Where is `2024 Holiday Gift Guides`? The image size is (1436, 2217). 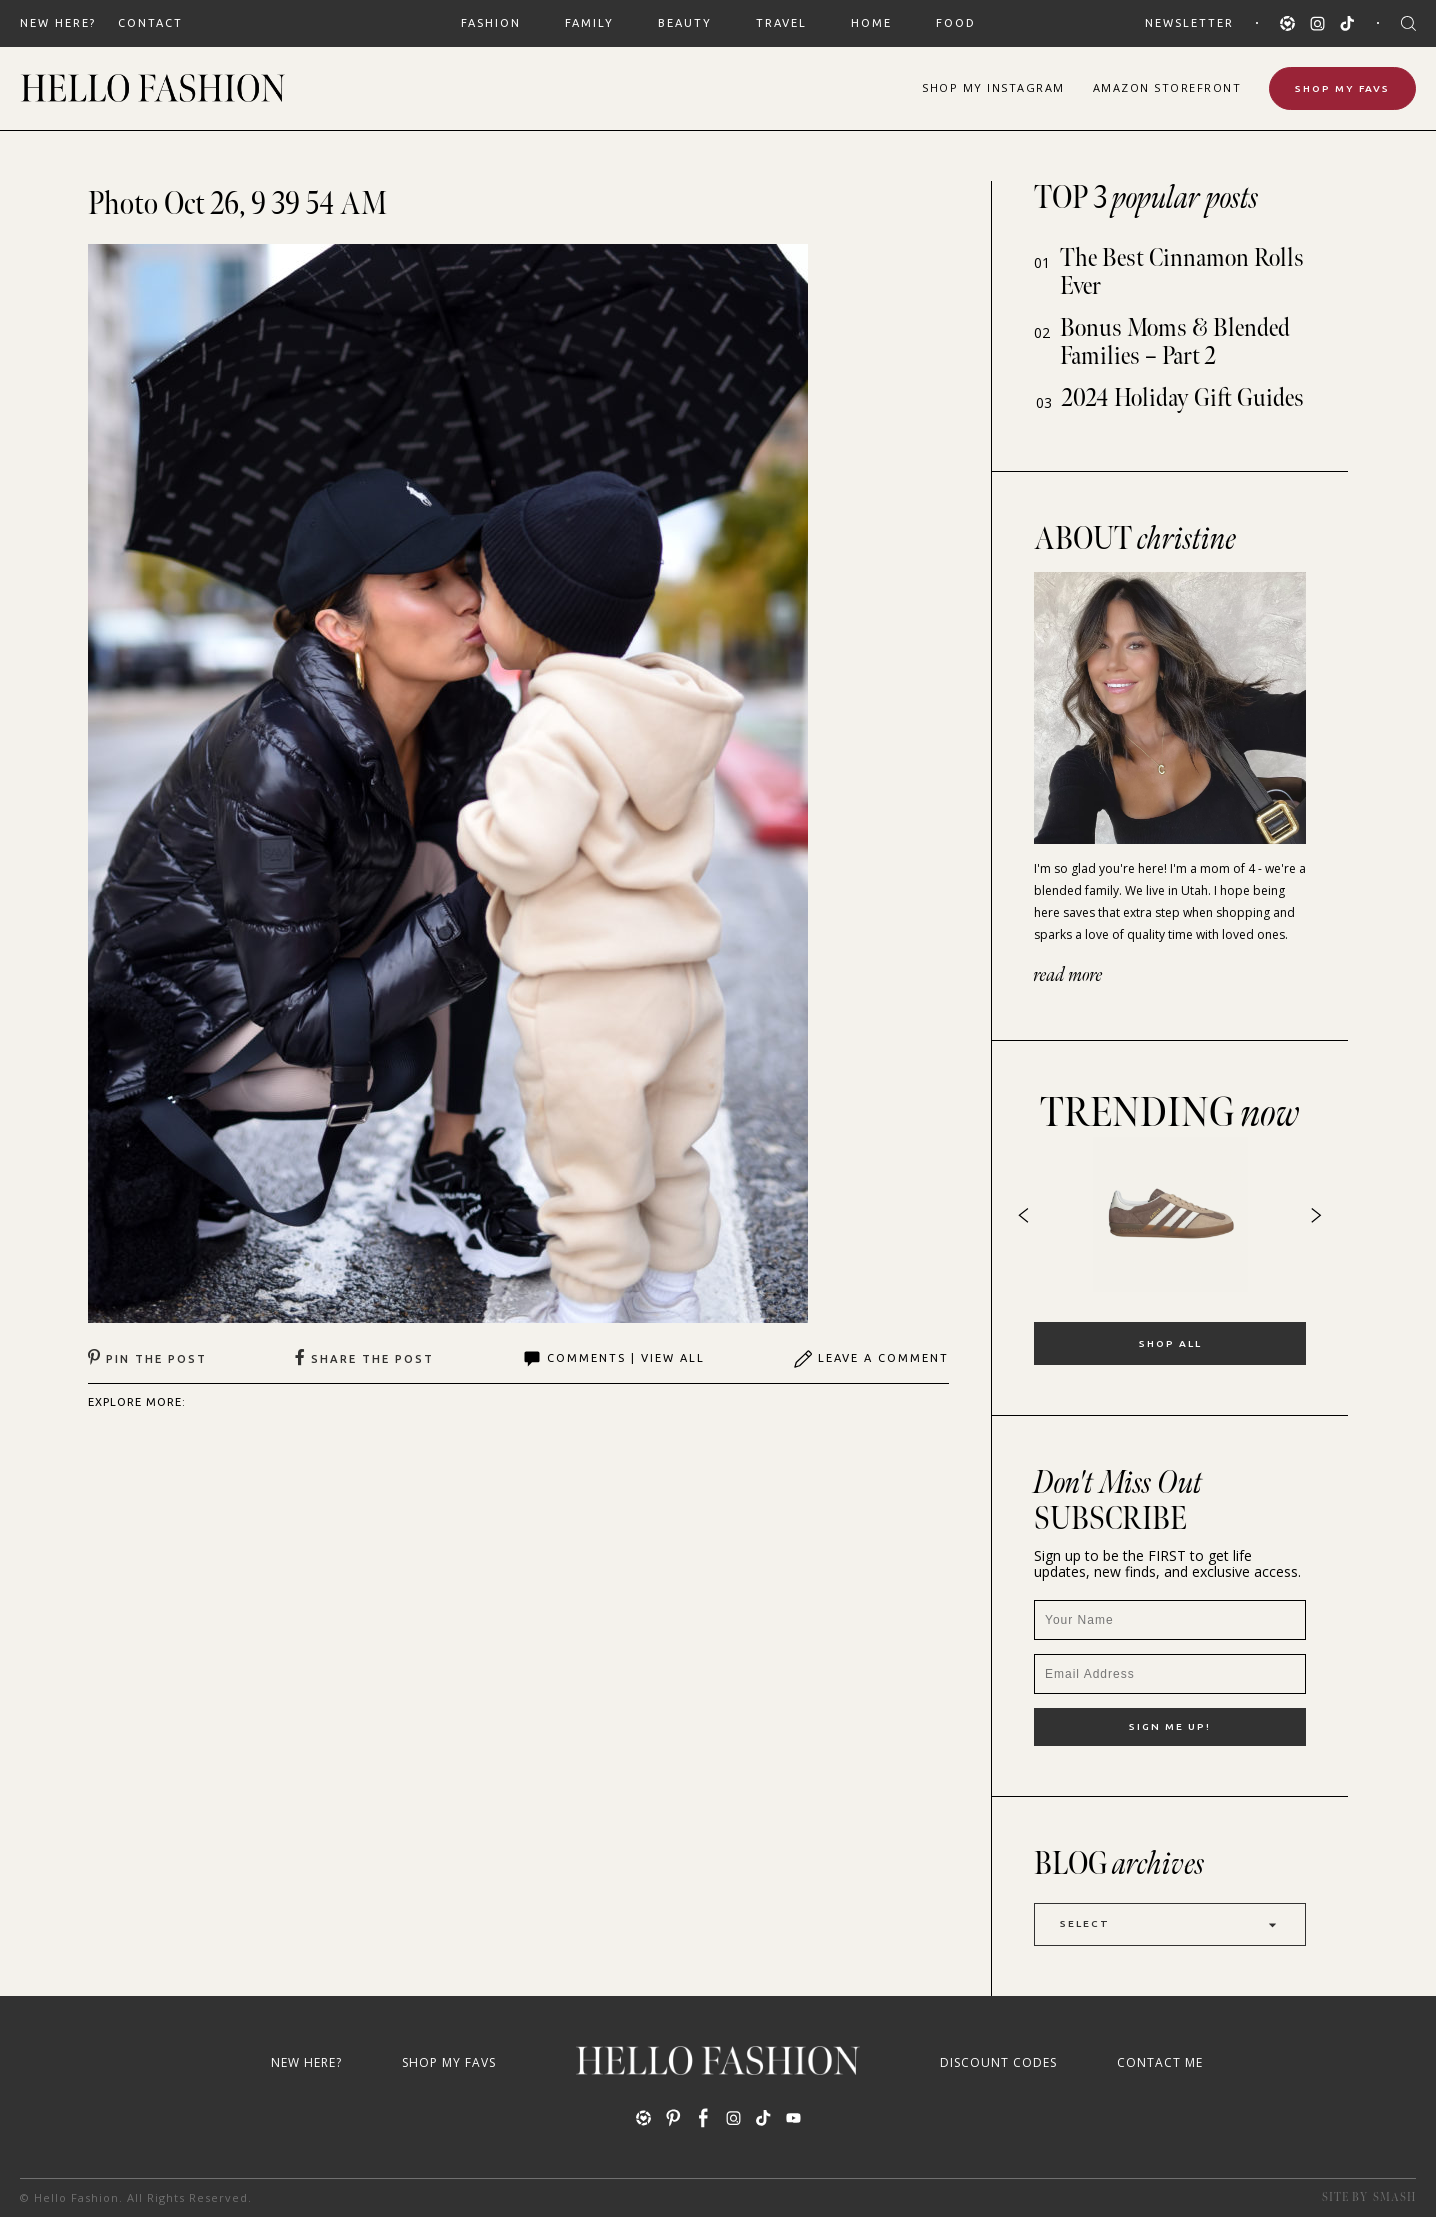
2024 Holiday Gift Guides is located at coordinates (1183, 398).